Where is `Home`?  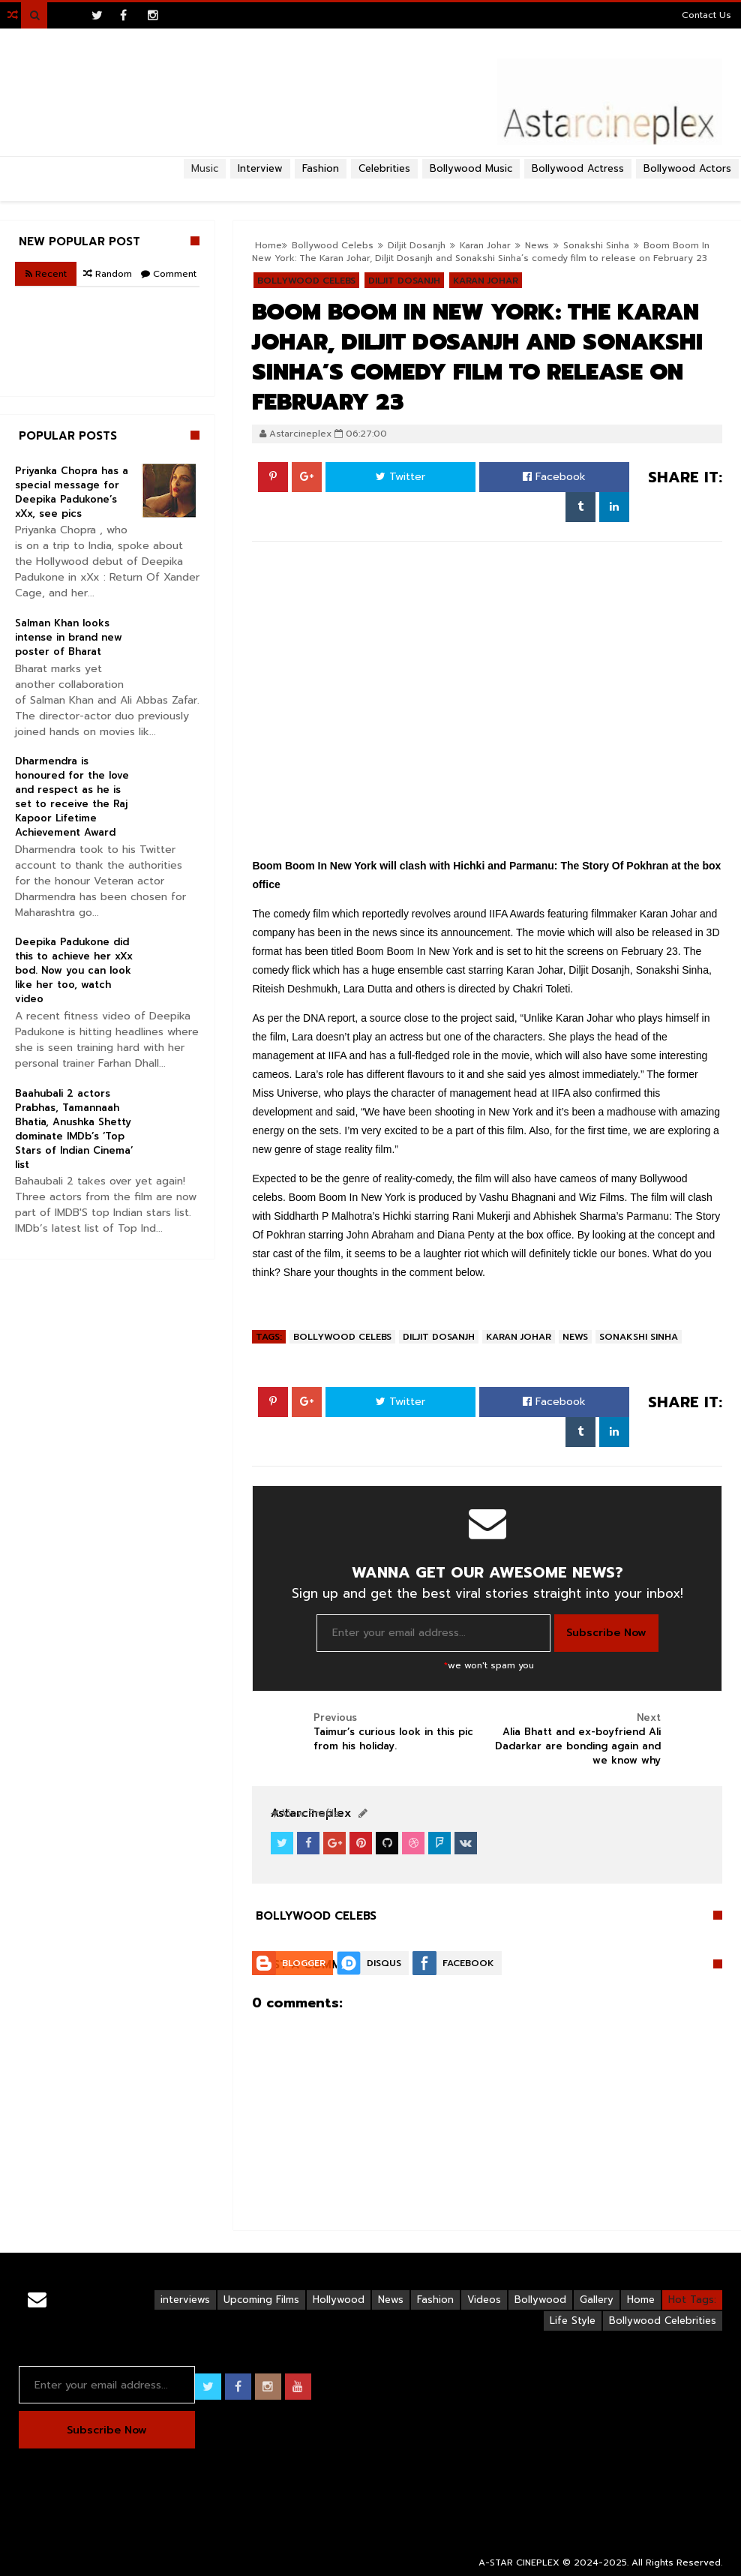
Home is located at coordinates (641, 2299).